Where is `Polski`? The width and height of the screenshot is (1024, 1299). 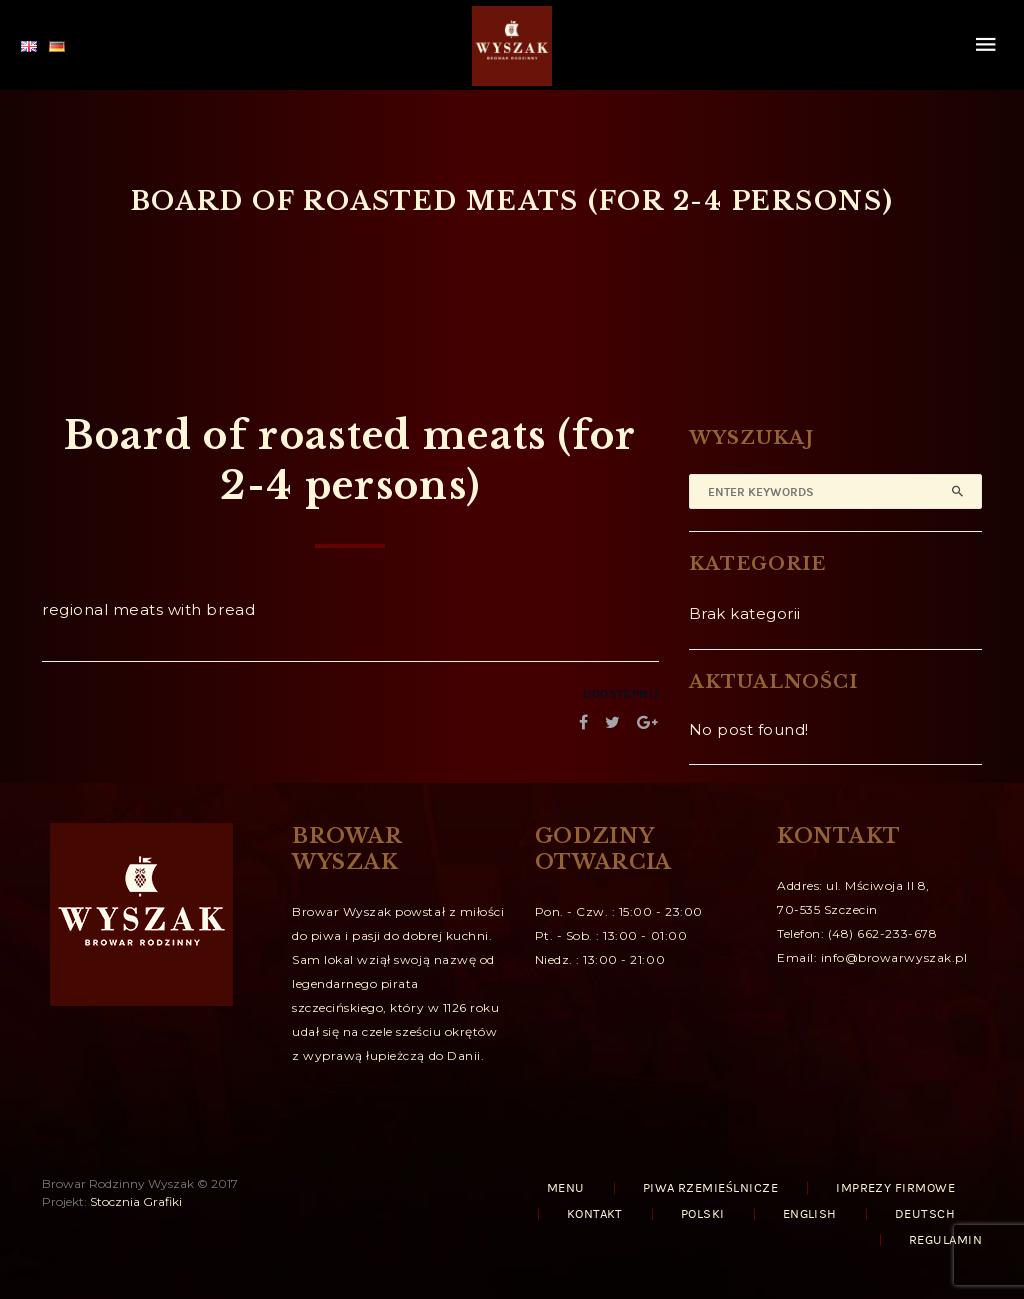
Polski is located at coordinates (703, 1214).